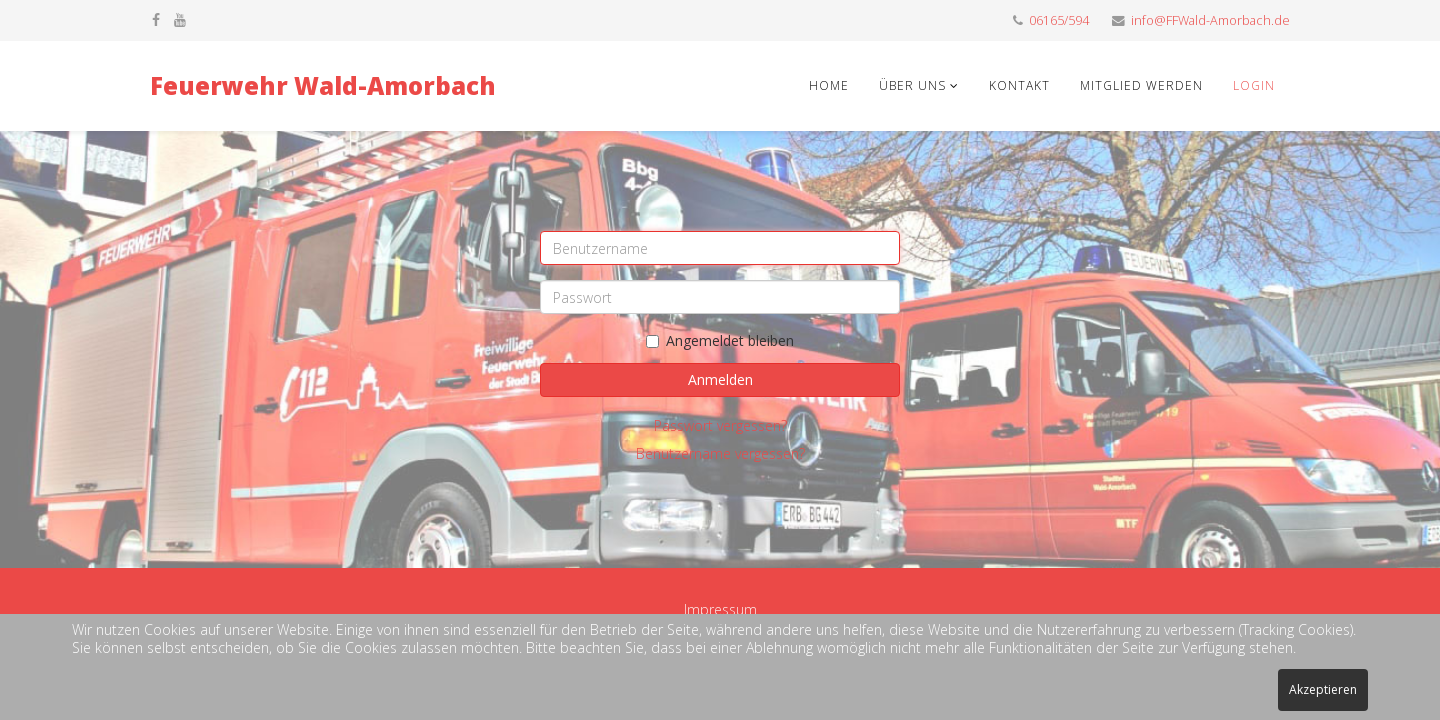  I want to click on Home, so click(829, 85).